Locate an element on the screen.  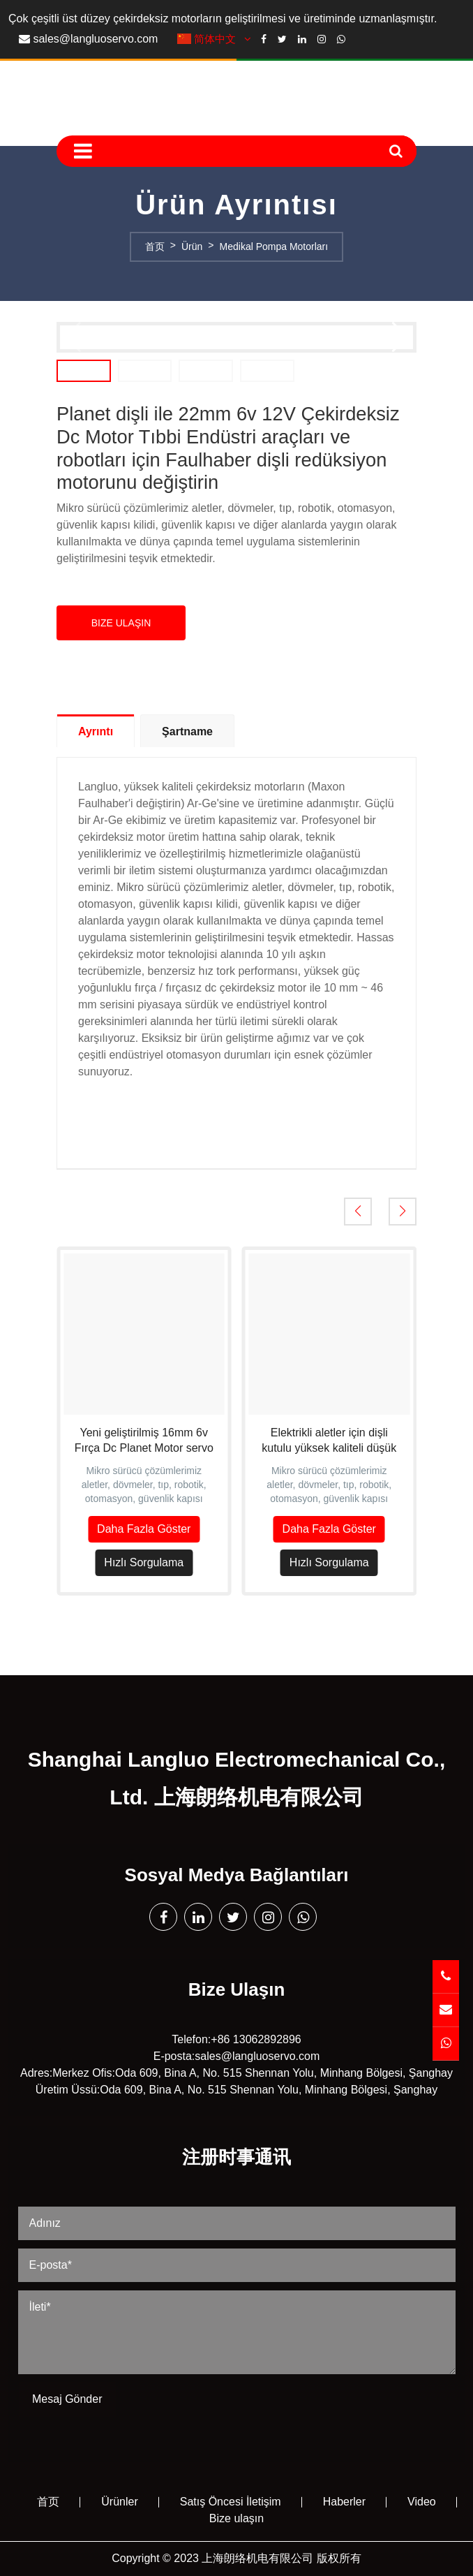
+86 13062892896 is located at coordinates (256, 2039).